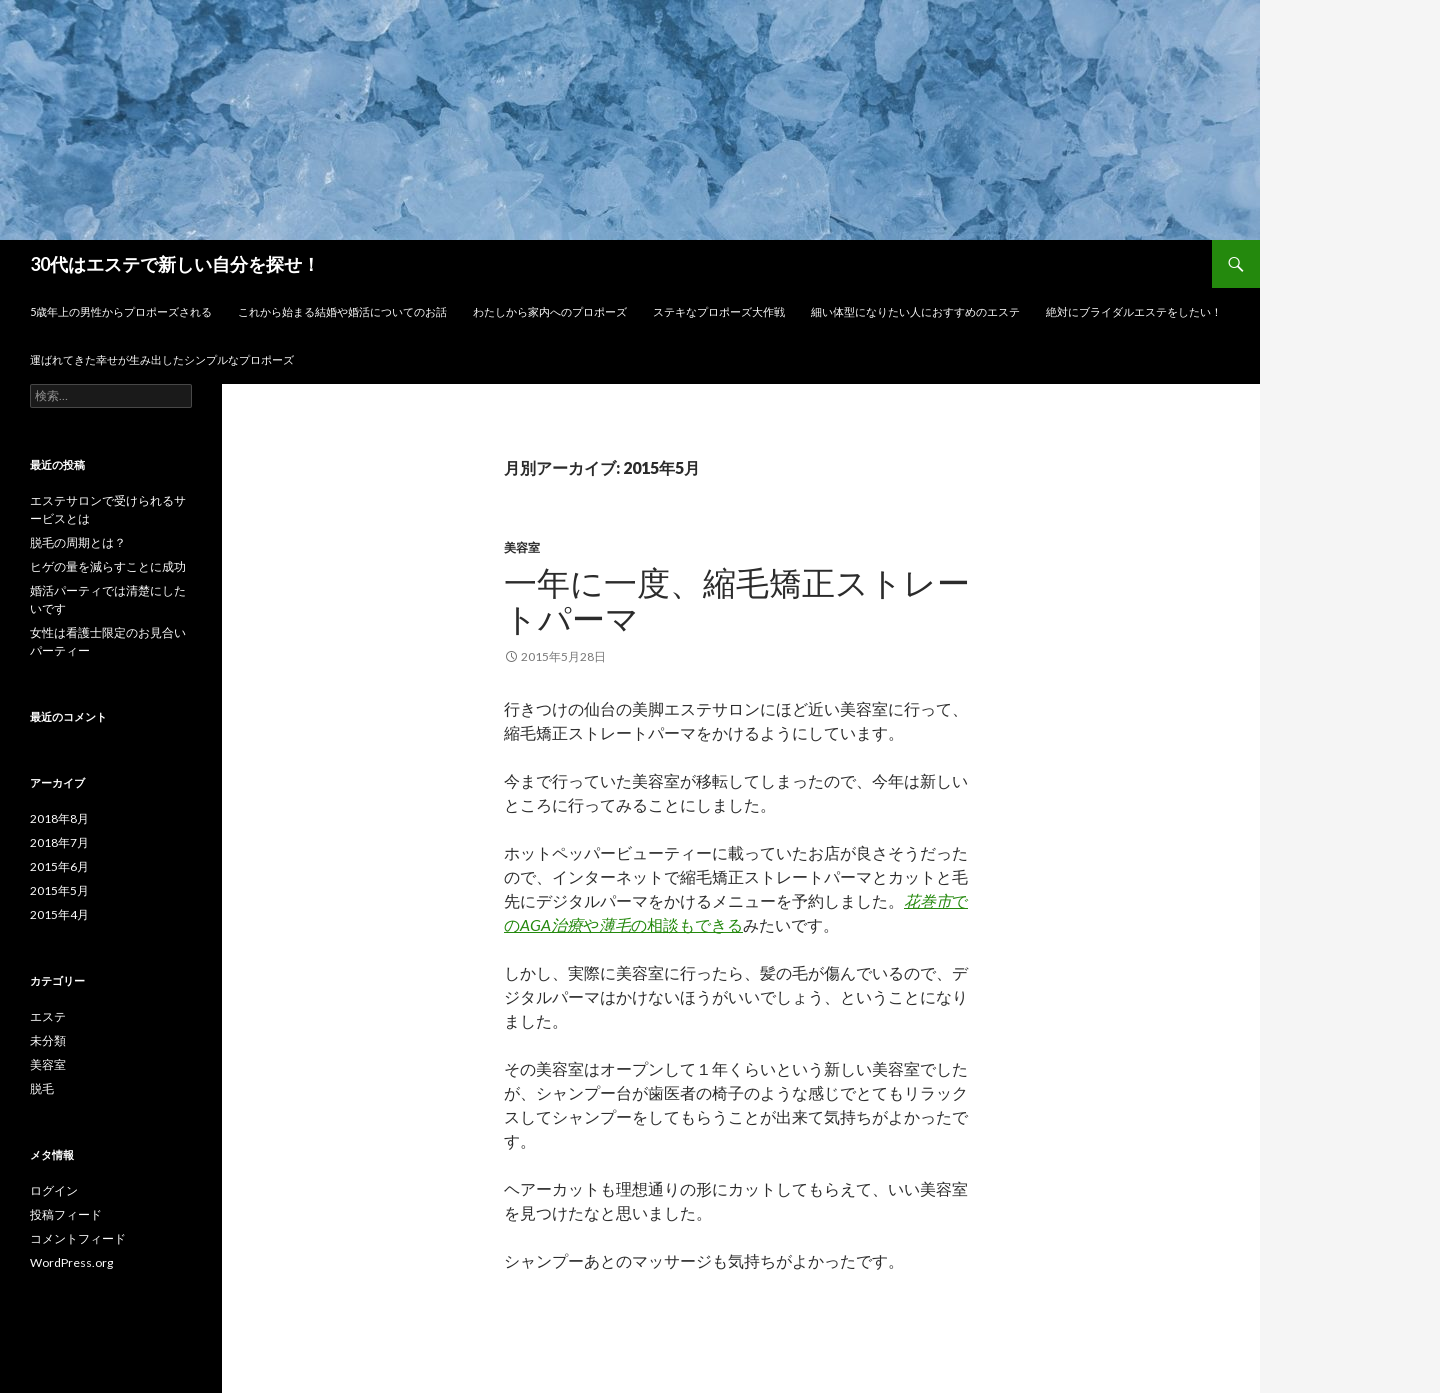 The image size is (1440, 1393). What do you see at coordinates (42, 1088) in the screenshot?
I see `脱毛` at bounding box center [42, 1088].